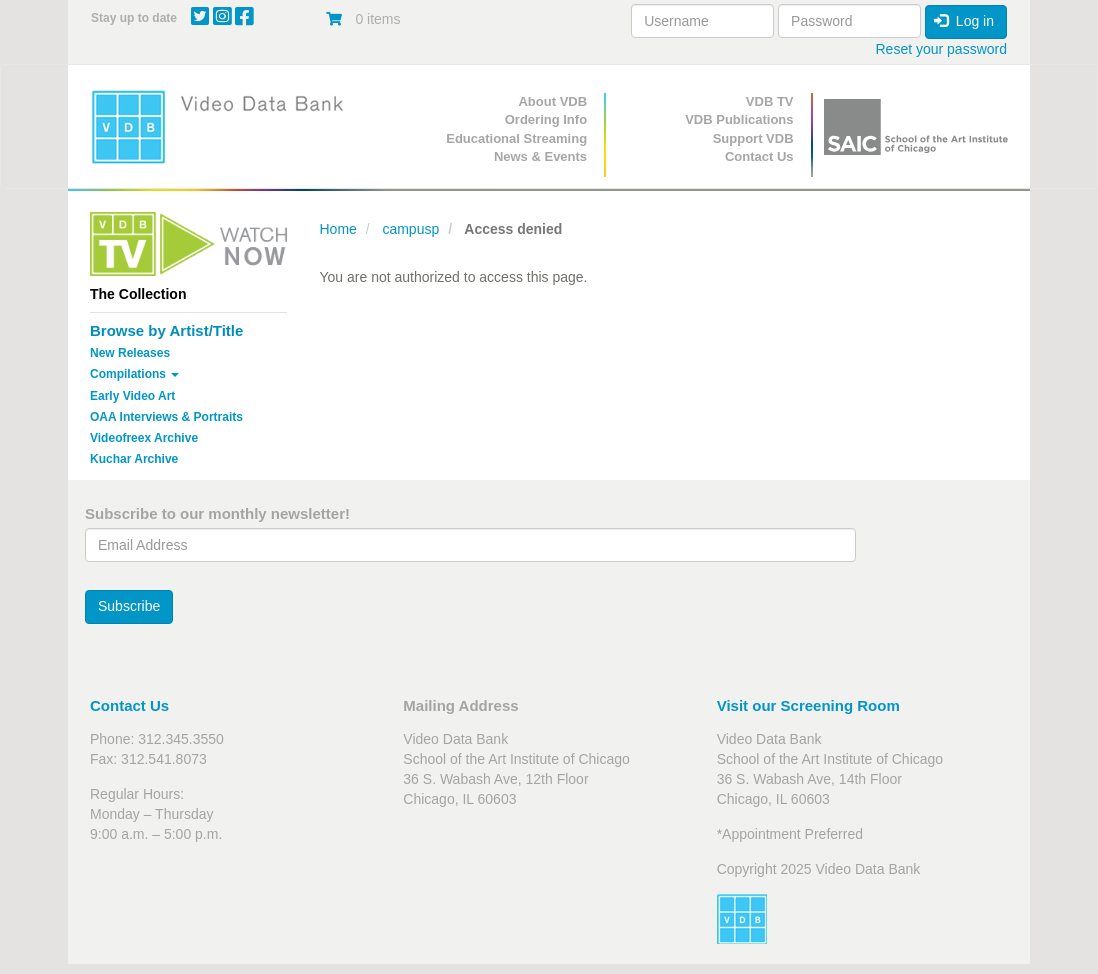  Describe the element at coordinates (410, 229) in the screenshot. I see `campusp` at that location.